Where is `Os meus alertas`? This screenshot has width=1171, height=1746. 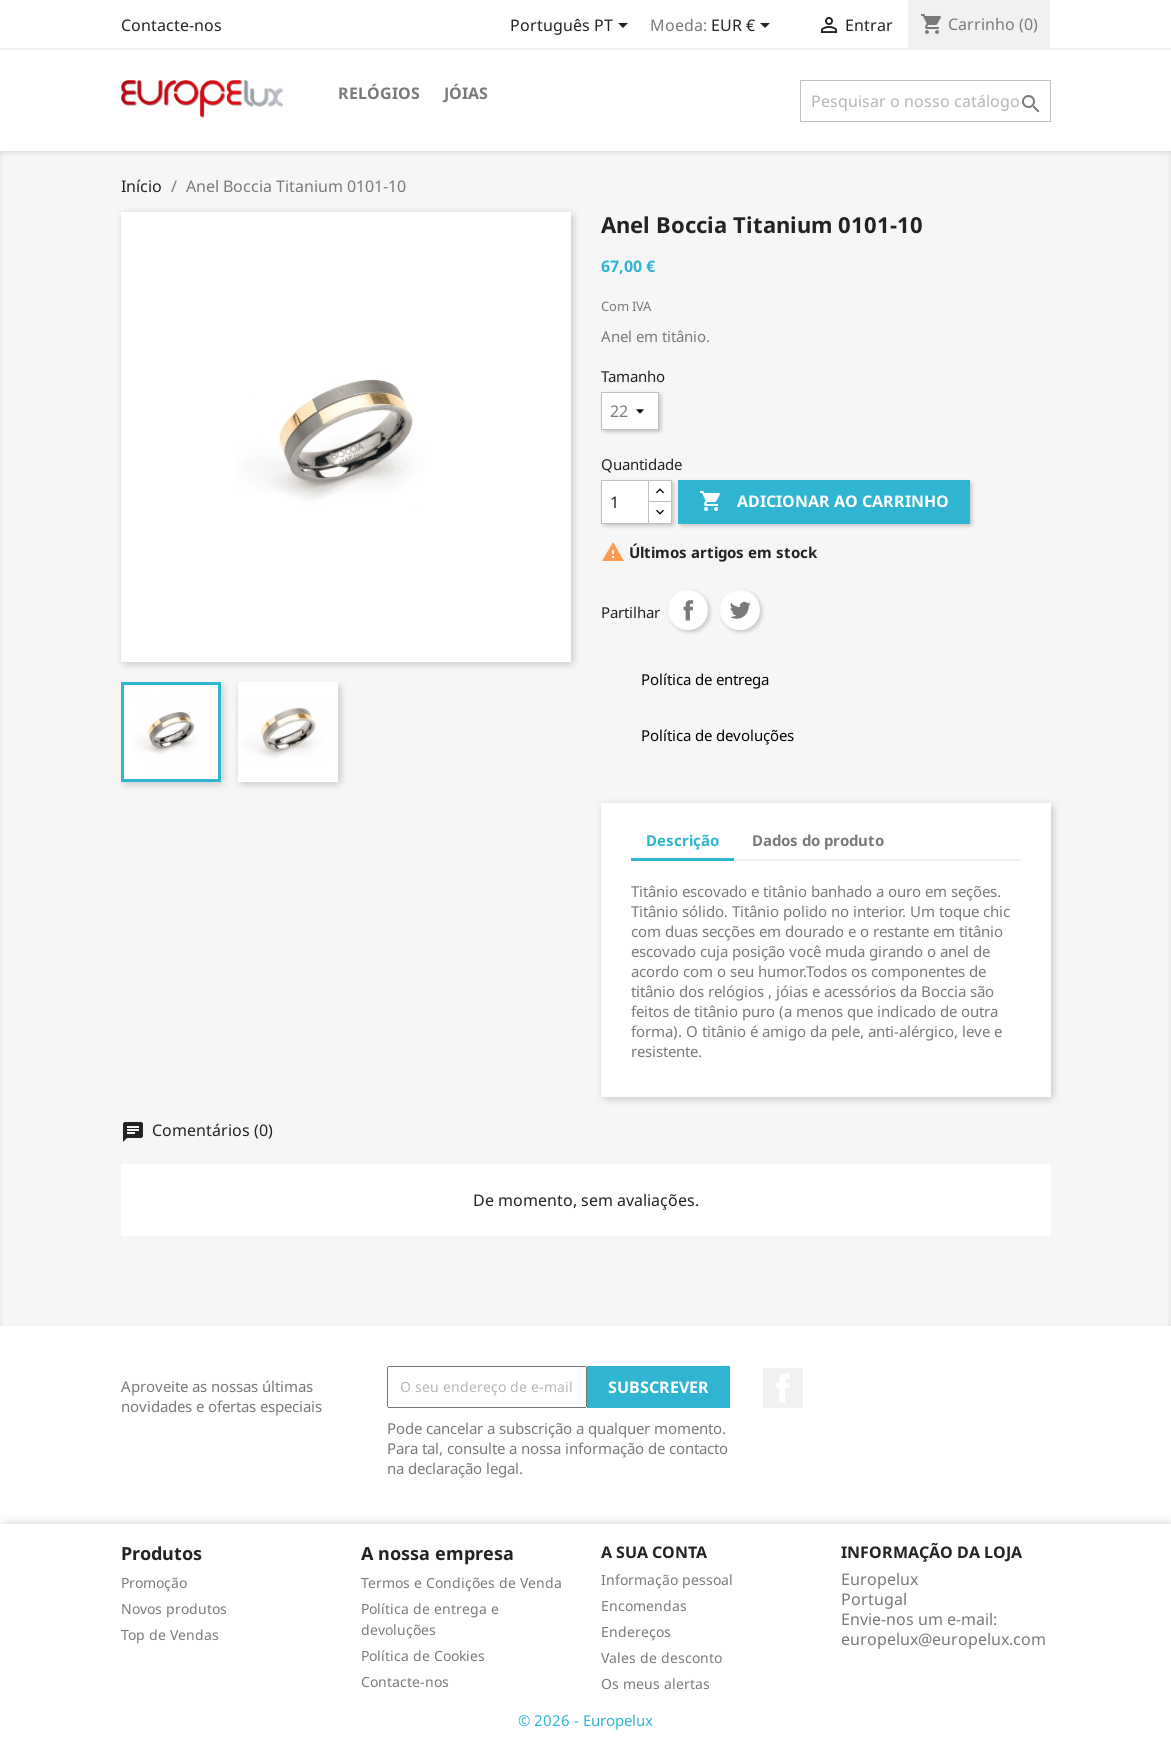 Os meus alertas is located at coordinates (655, 1683).